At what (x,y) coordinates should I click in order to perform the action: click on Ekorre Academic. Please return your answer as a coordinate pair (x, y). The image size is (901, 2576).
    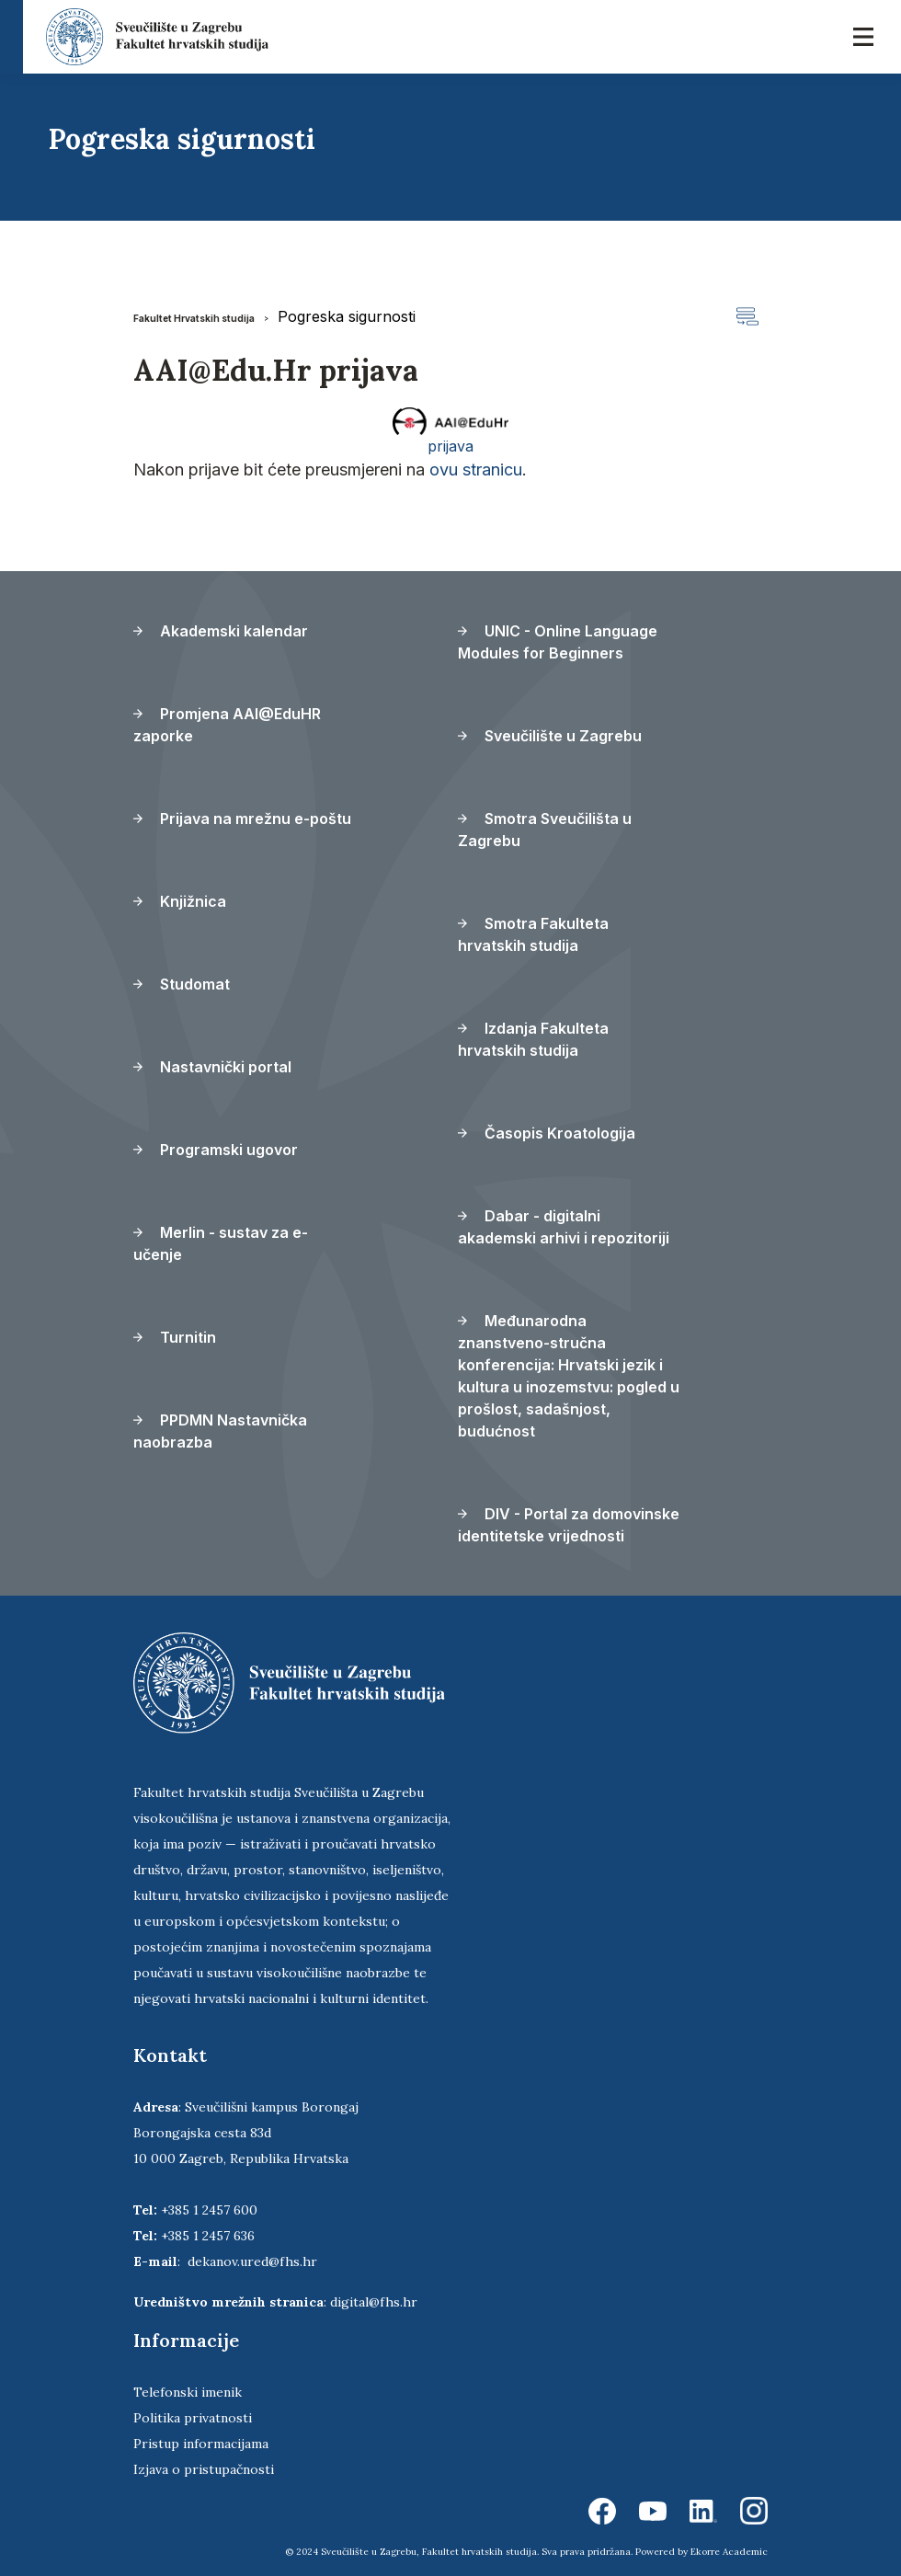
    Looking at the image, I should click on (729, 2552).